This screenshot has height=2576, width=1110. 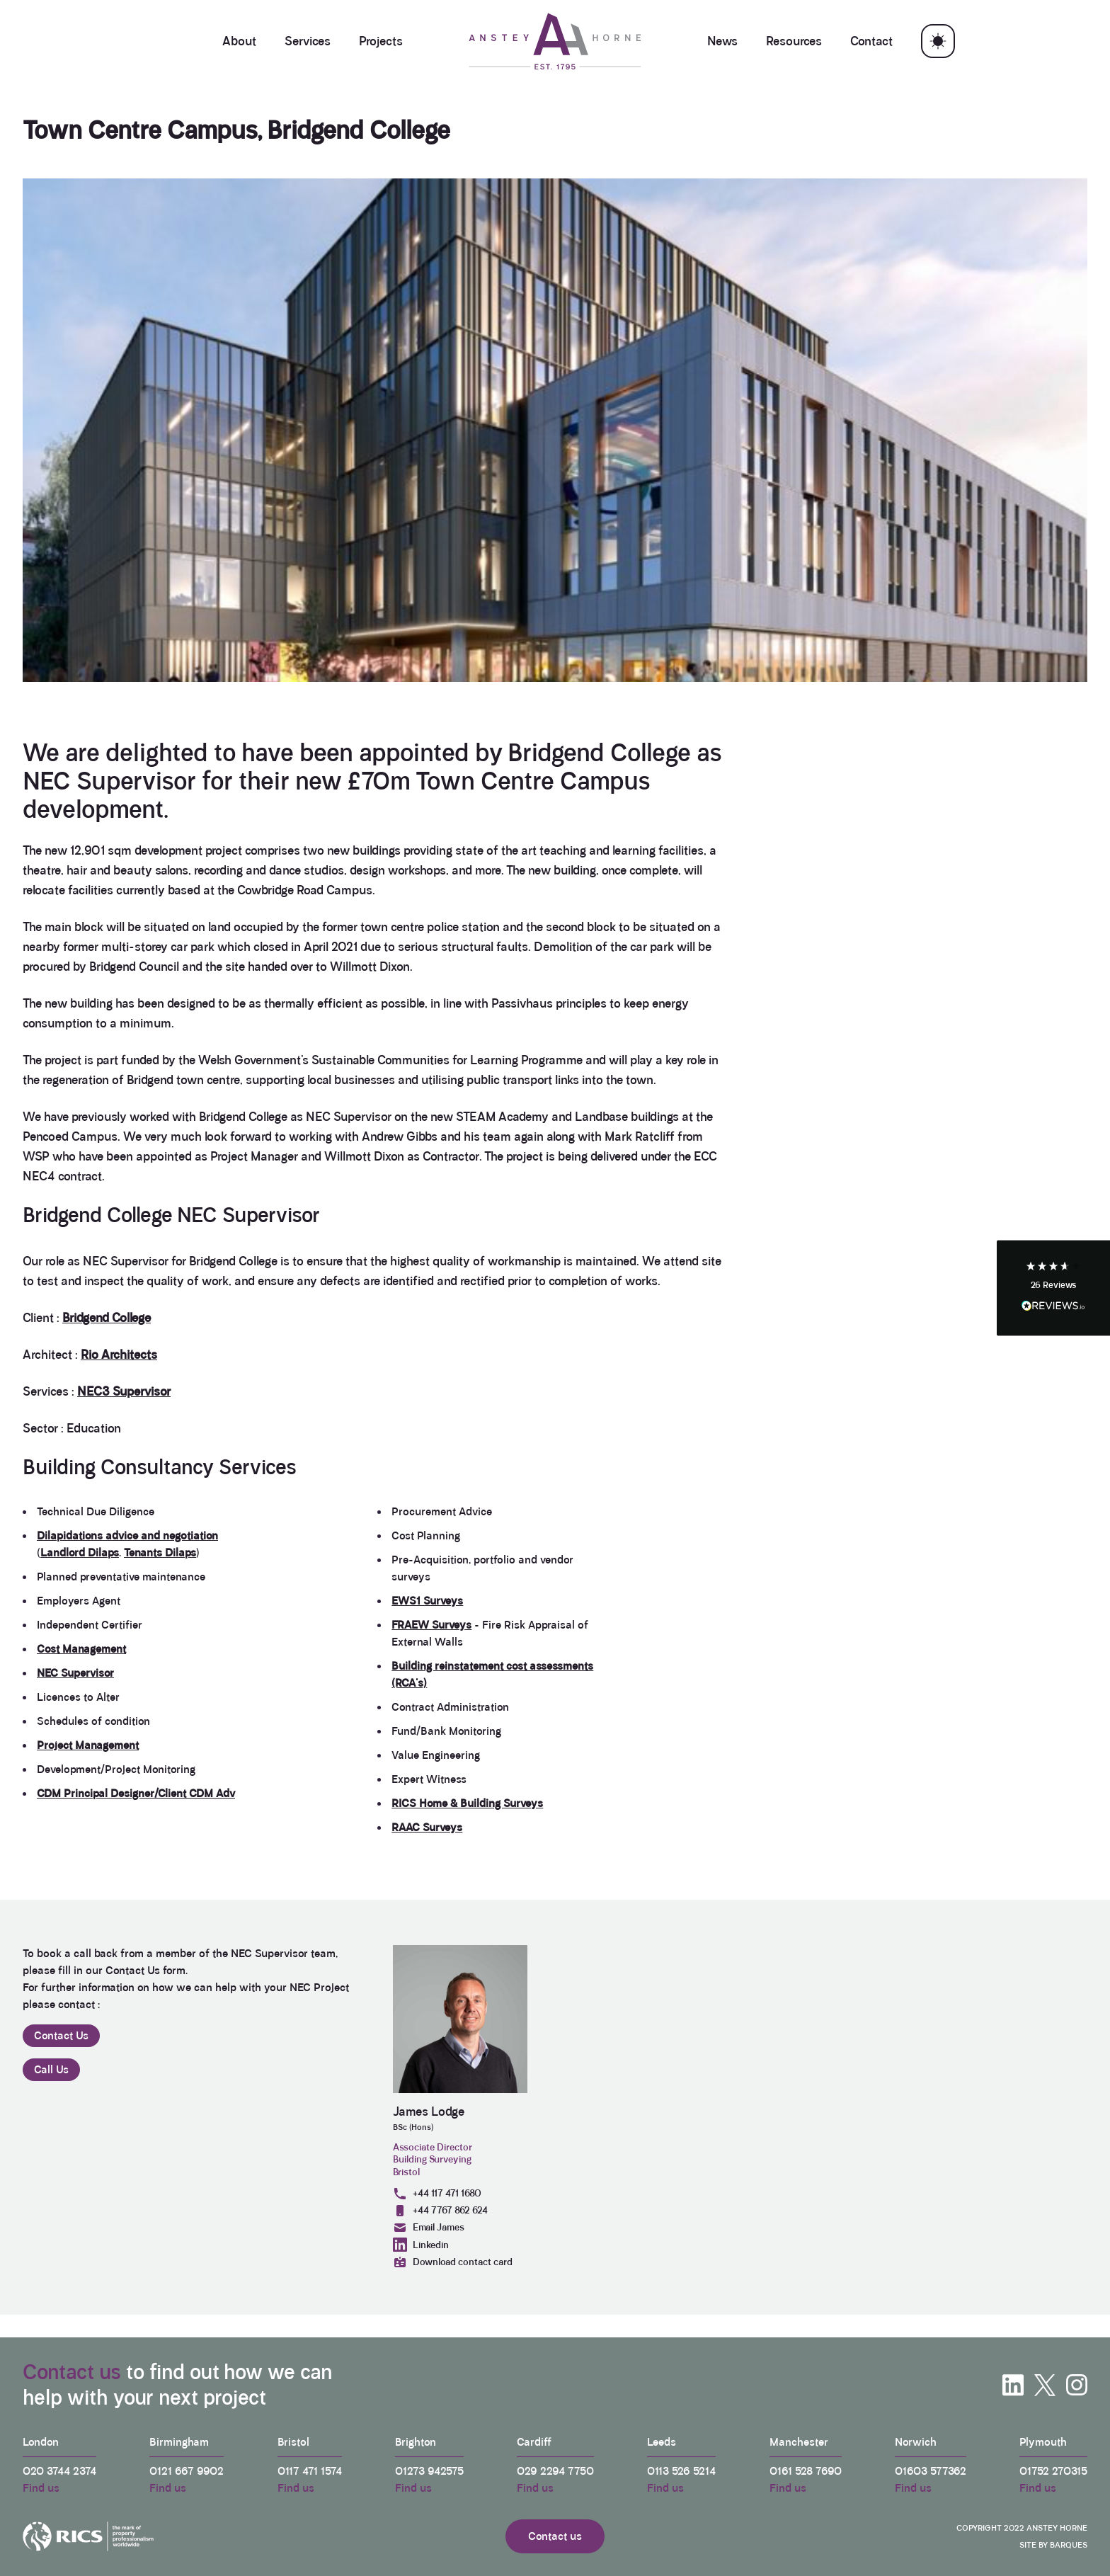 What do you see at coordinates (431, 1624) in the screenshot?
I see `FRAEW Surveys` at bounding box center [431, 1624].